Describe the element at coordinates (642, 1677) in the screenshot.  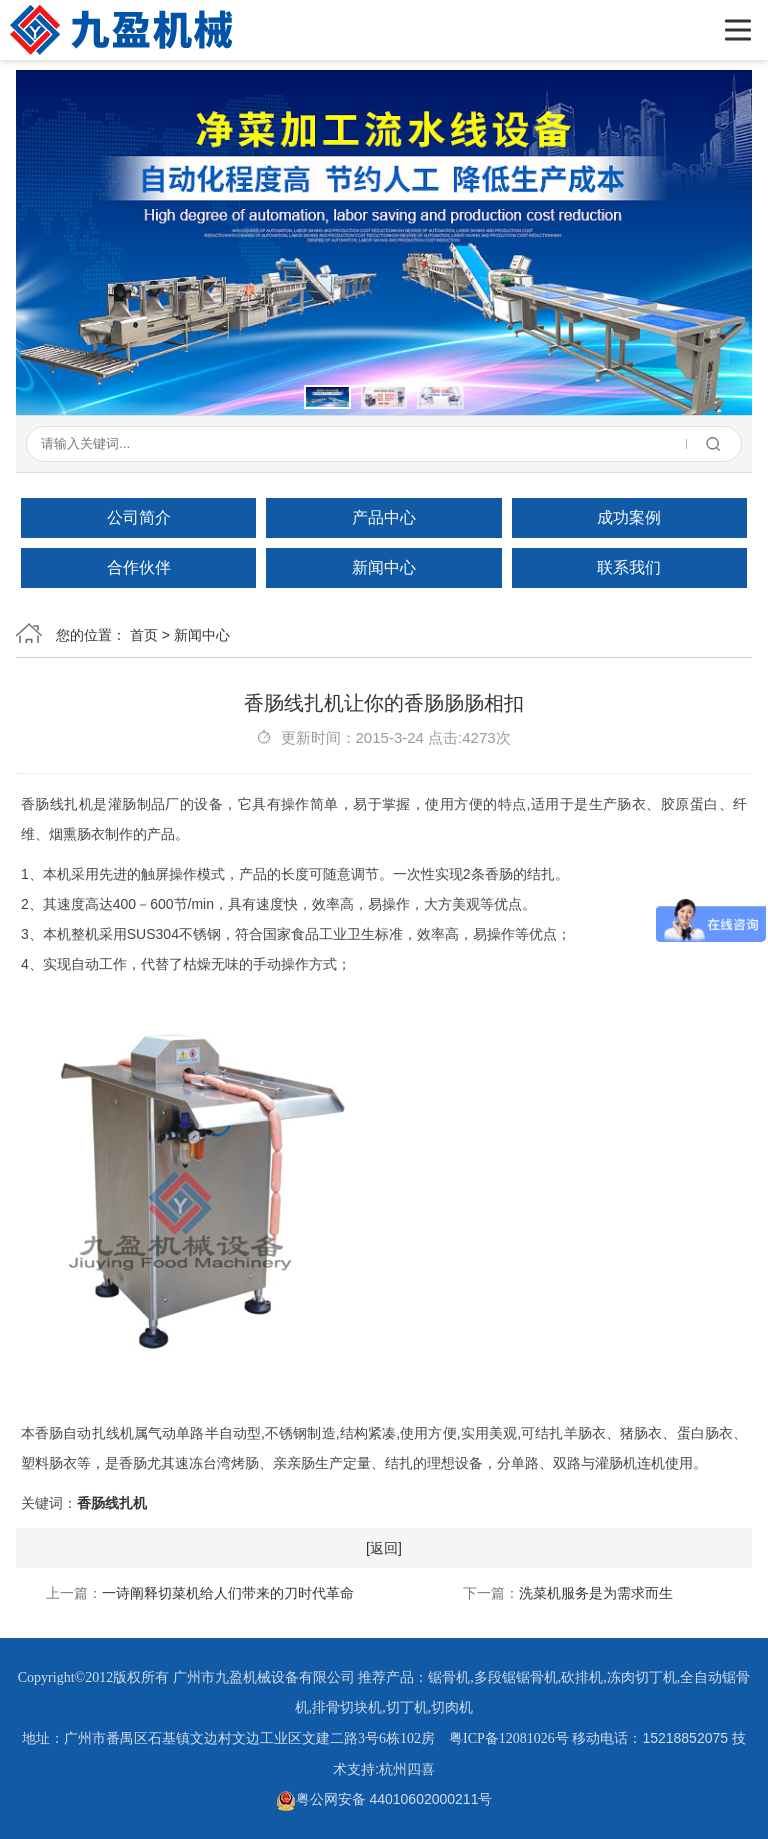
I see `冻肉切丁机` at that location.